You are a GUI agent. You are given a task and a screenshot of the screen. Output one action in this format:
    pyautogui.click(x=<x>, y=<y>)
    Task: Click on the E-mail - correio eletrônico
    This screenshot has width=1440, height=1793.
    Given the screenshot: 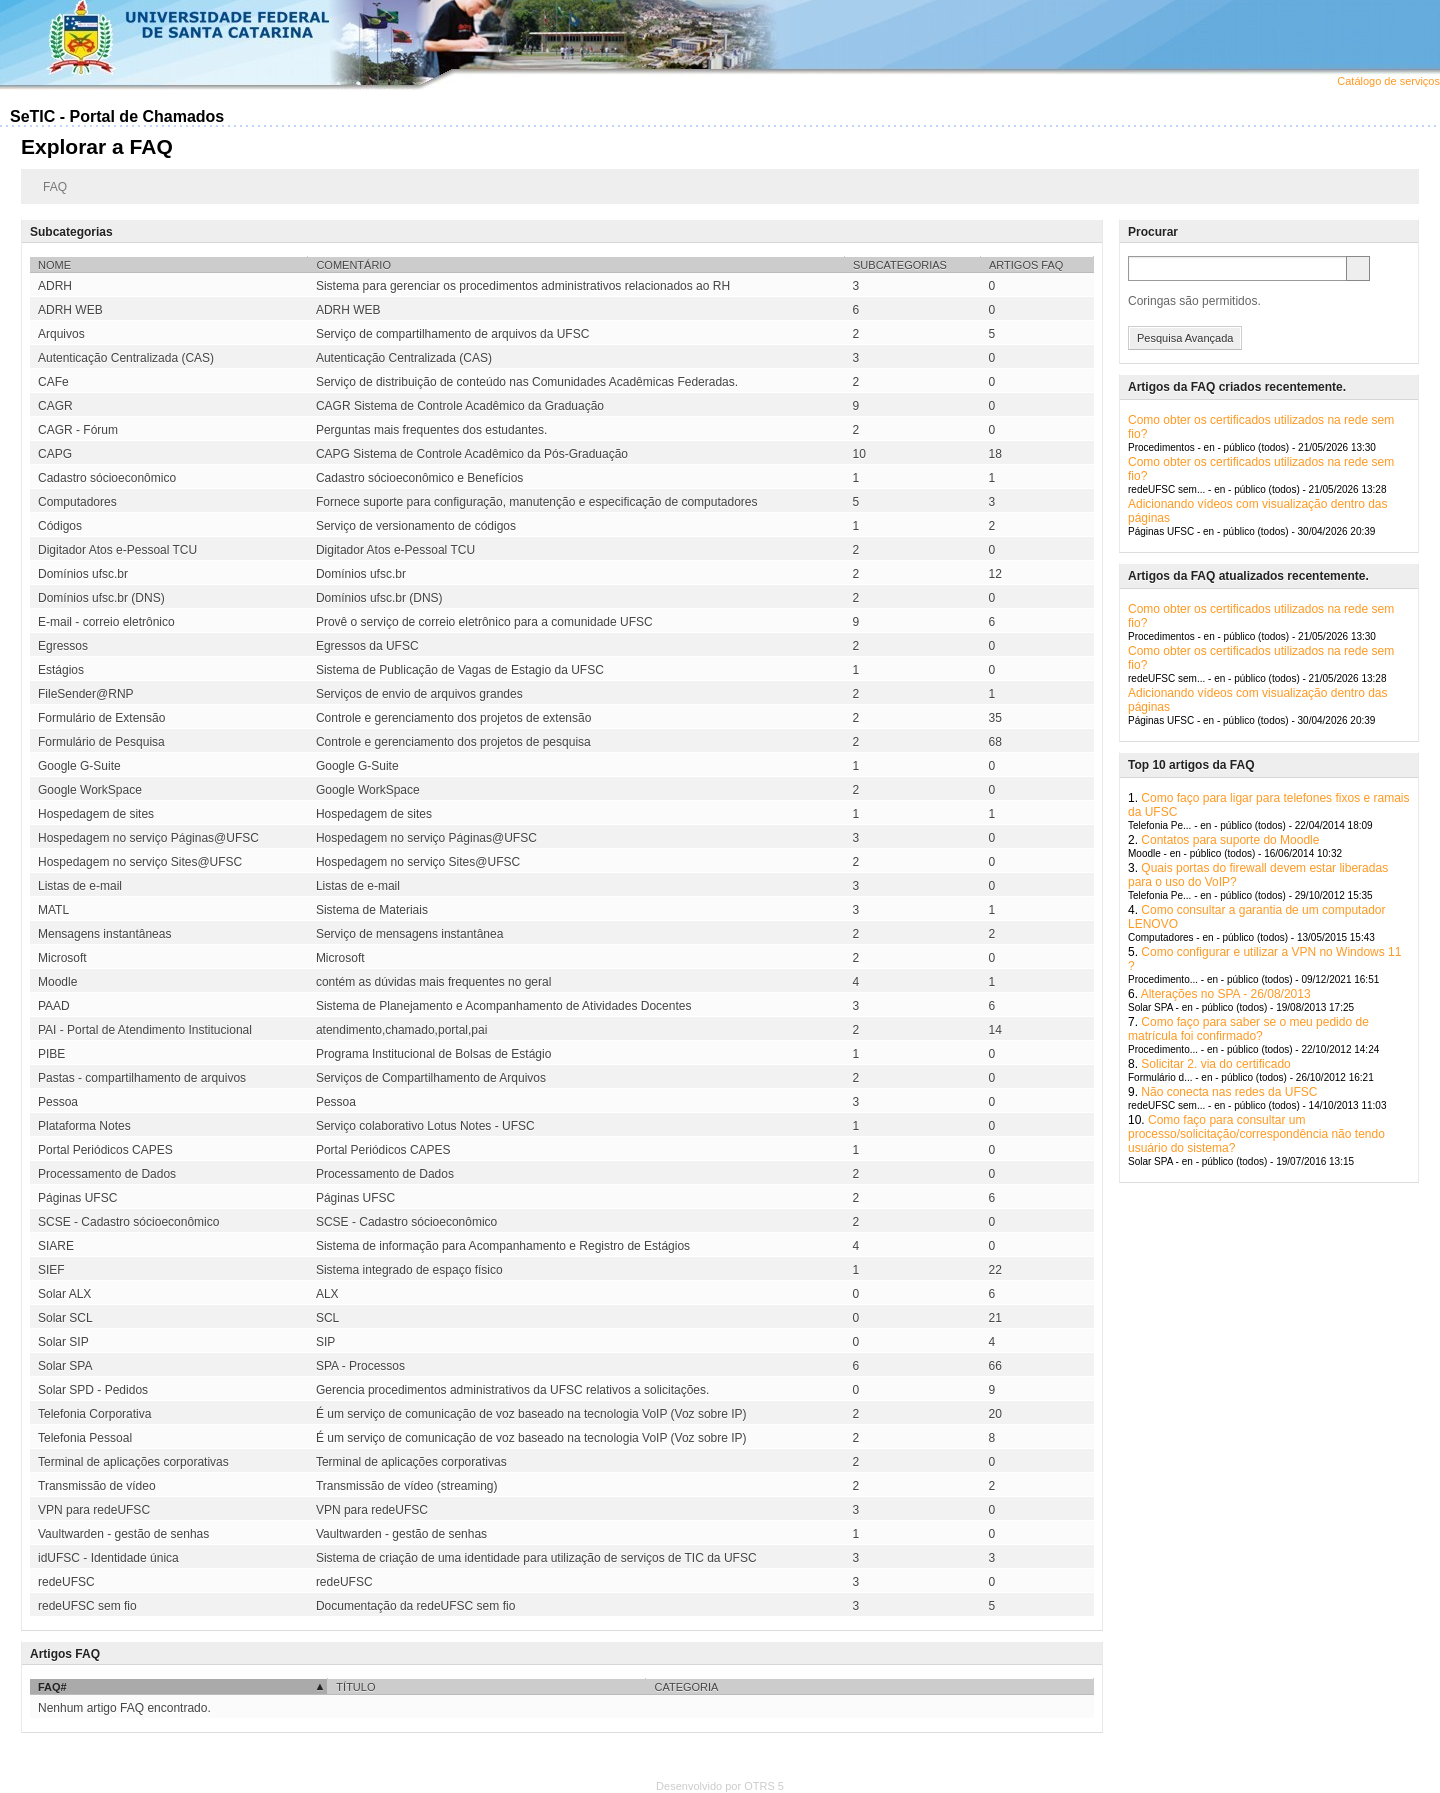 What is the action you would take?
    pyautogui.click(x=106, y=622)
    